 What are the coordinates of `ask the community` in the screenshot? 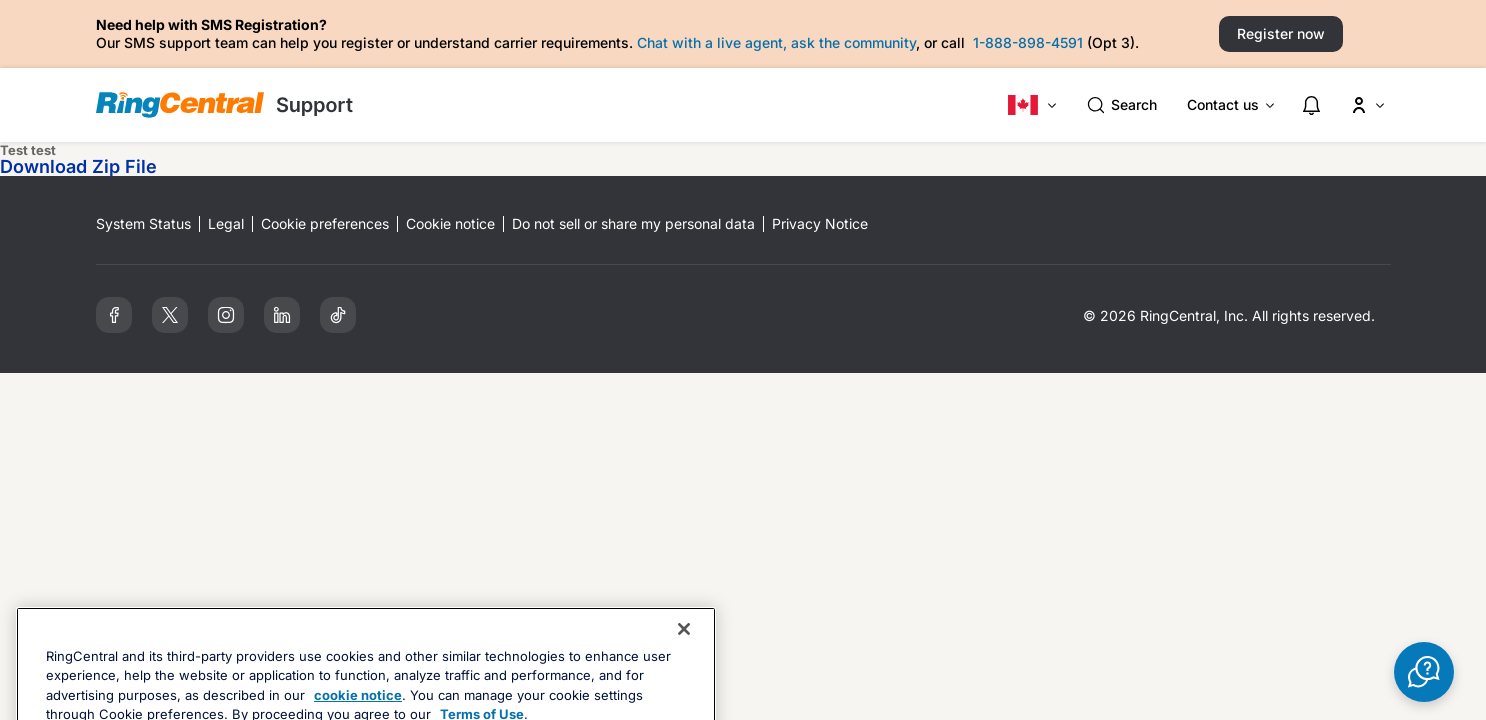 It's located at (853, 42).